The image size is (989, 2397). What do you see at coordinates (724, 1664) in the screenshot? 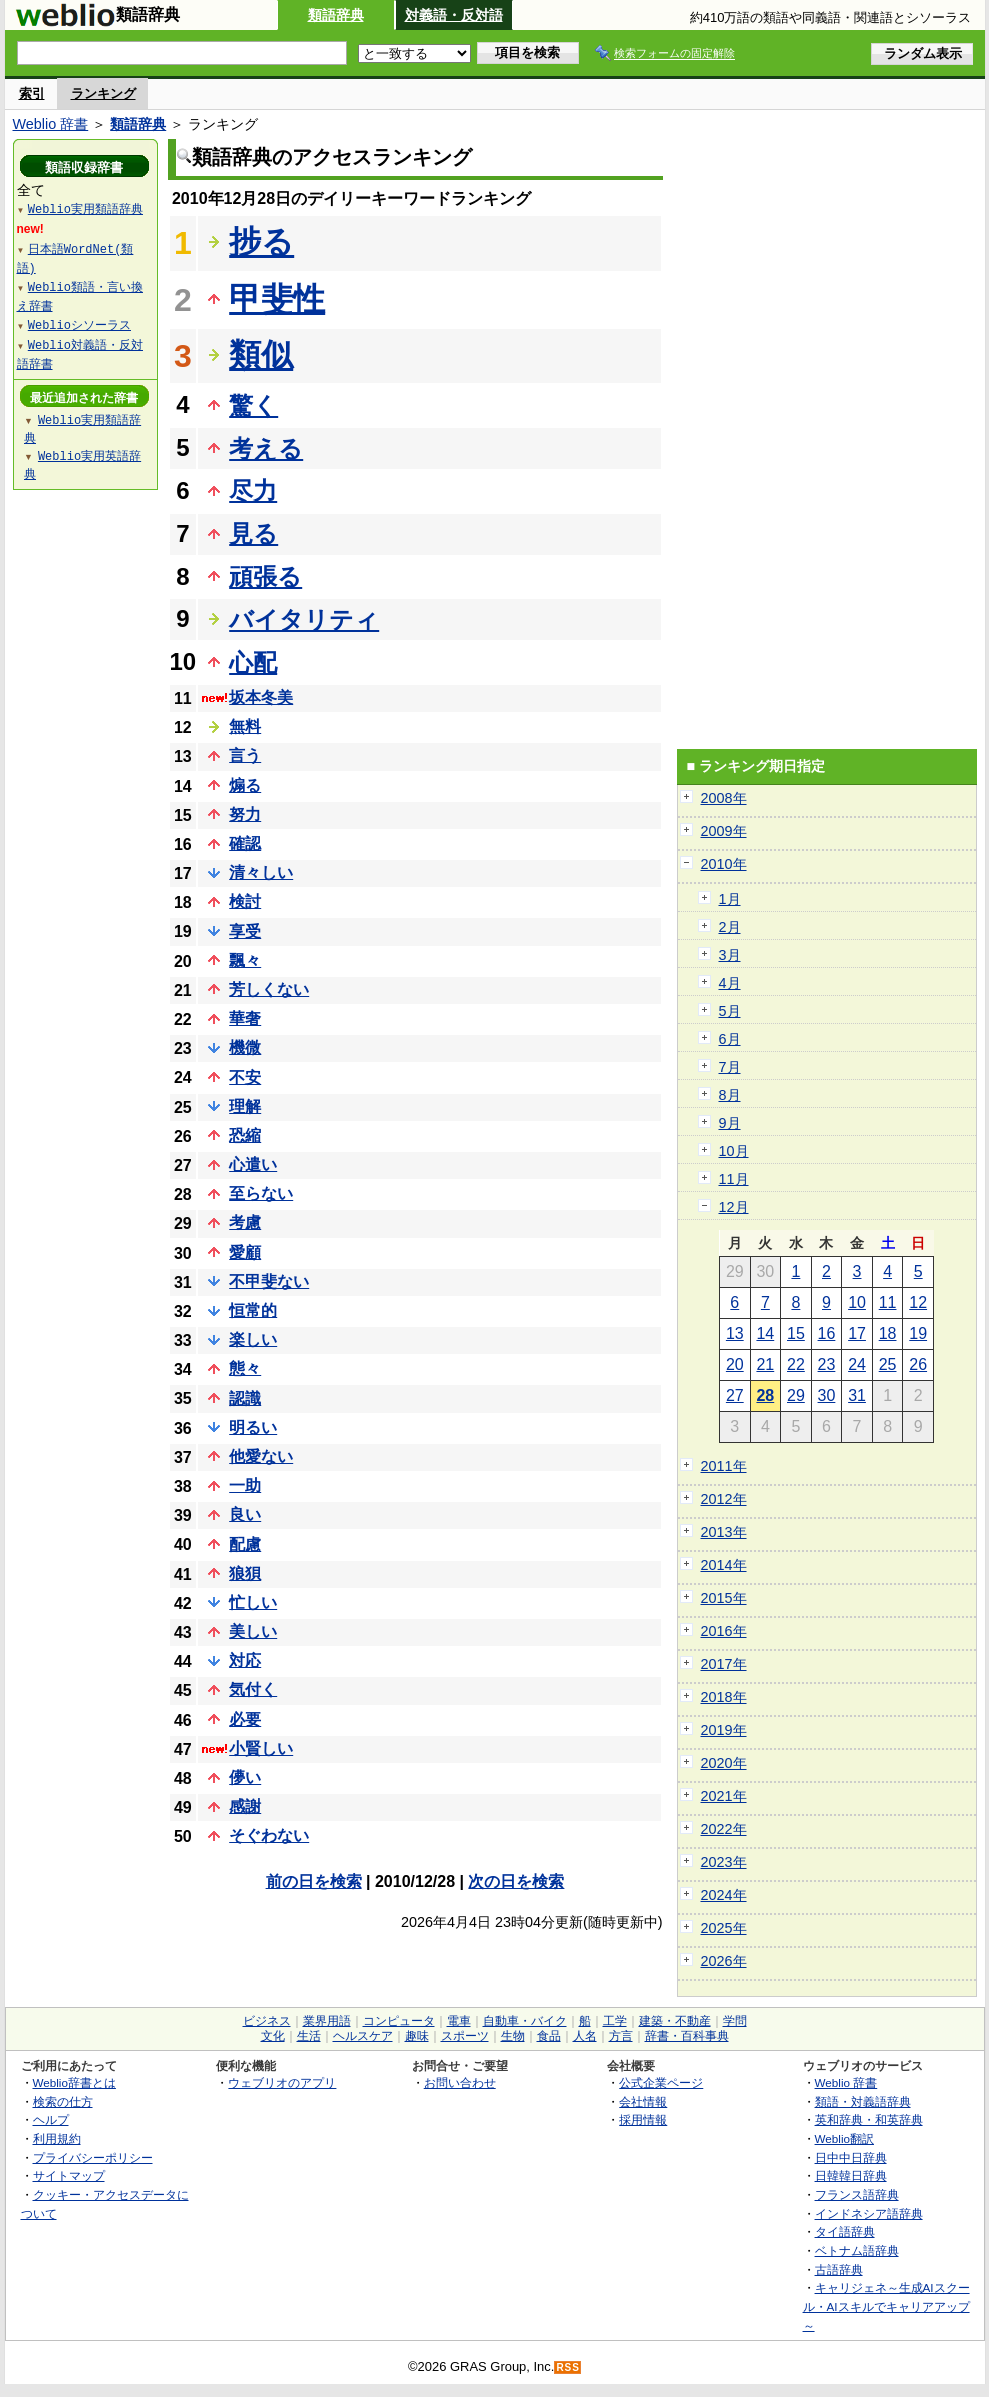
I see `2017年` at bounding box center [724, 1664].